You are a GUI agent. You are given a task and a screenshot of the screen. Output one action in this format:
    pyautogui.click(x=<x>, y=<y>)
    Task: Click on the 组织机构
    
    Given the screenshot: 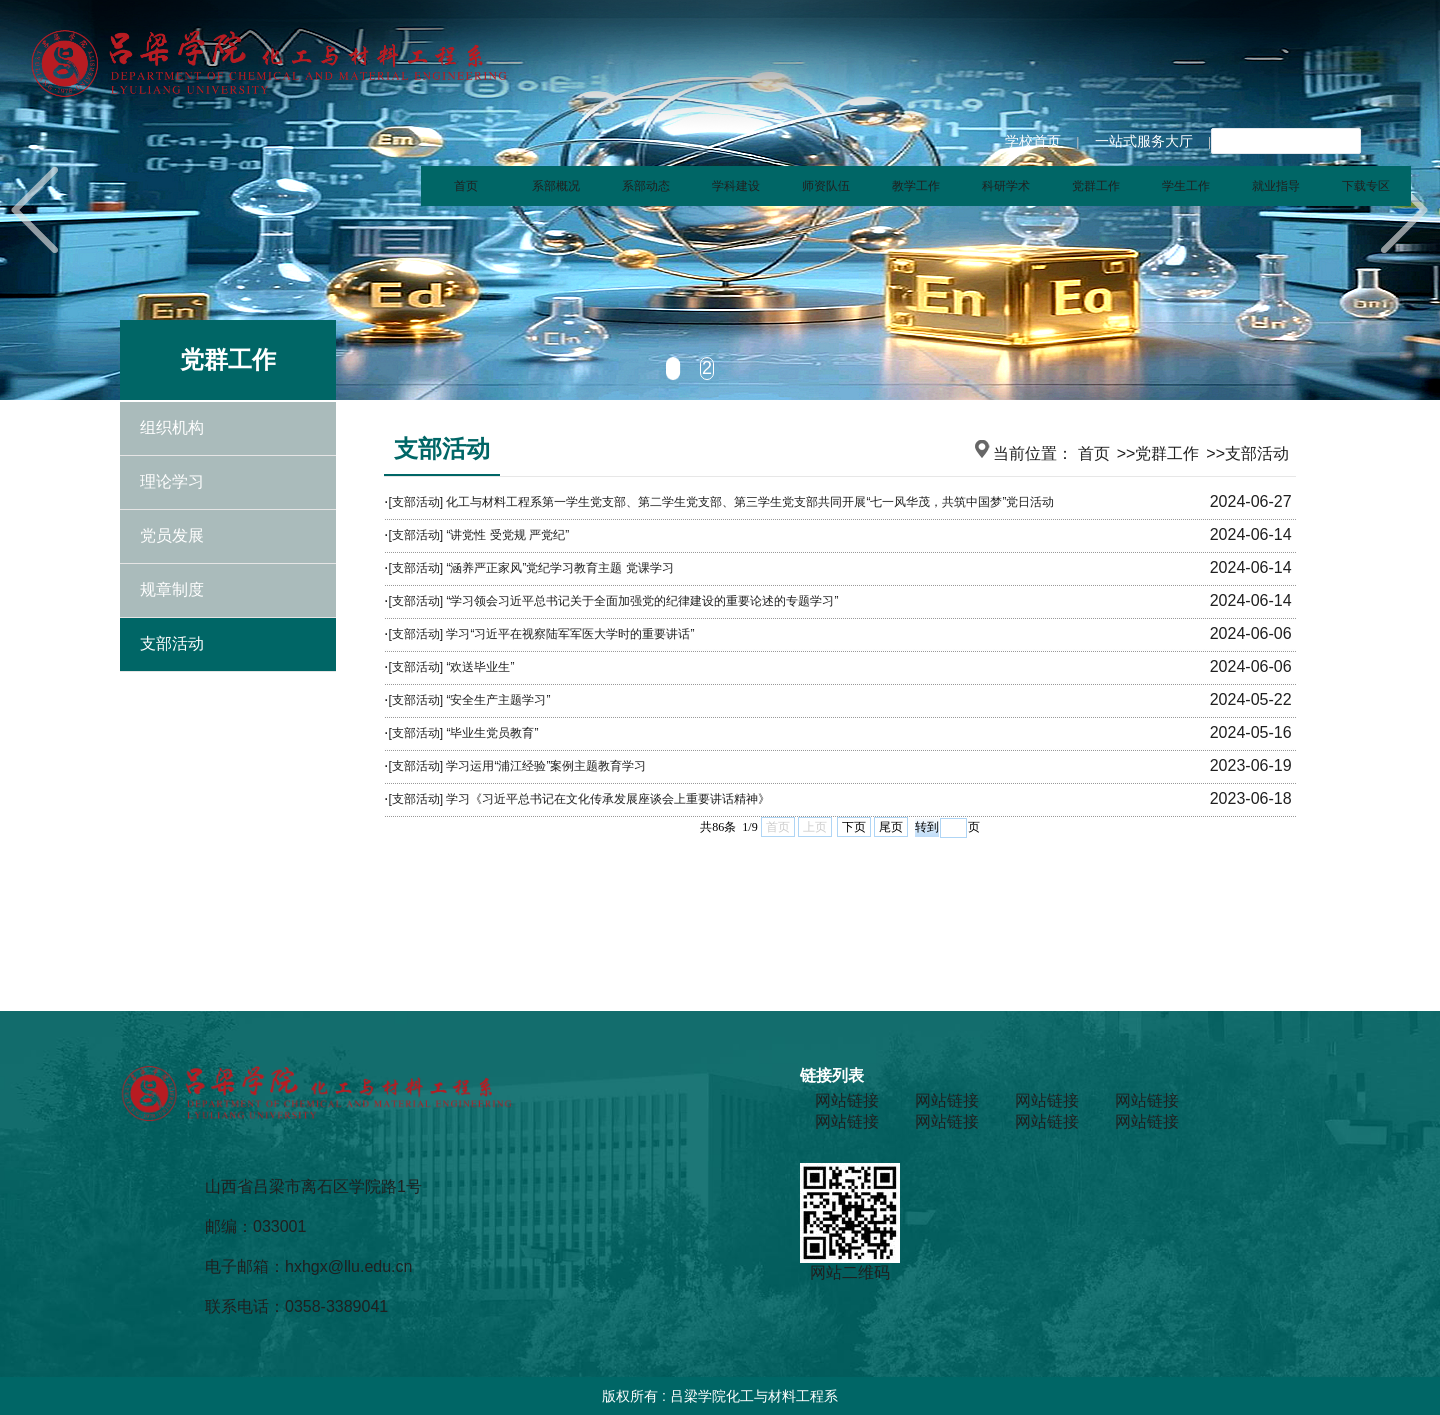 What is the action you would take?
    pyautogui.click(x=172, y=428)
    